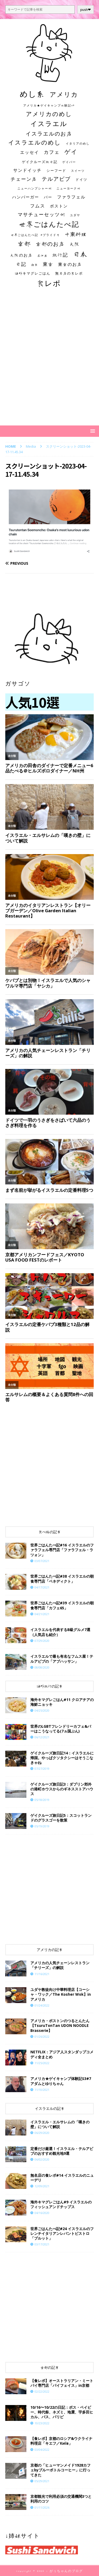  I want to click on ハンバーガー [ハンバーガー (20個の項目)], so click(25, 197).